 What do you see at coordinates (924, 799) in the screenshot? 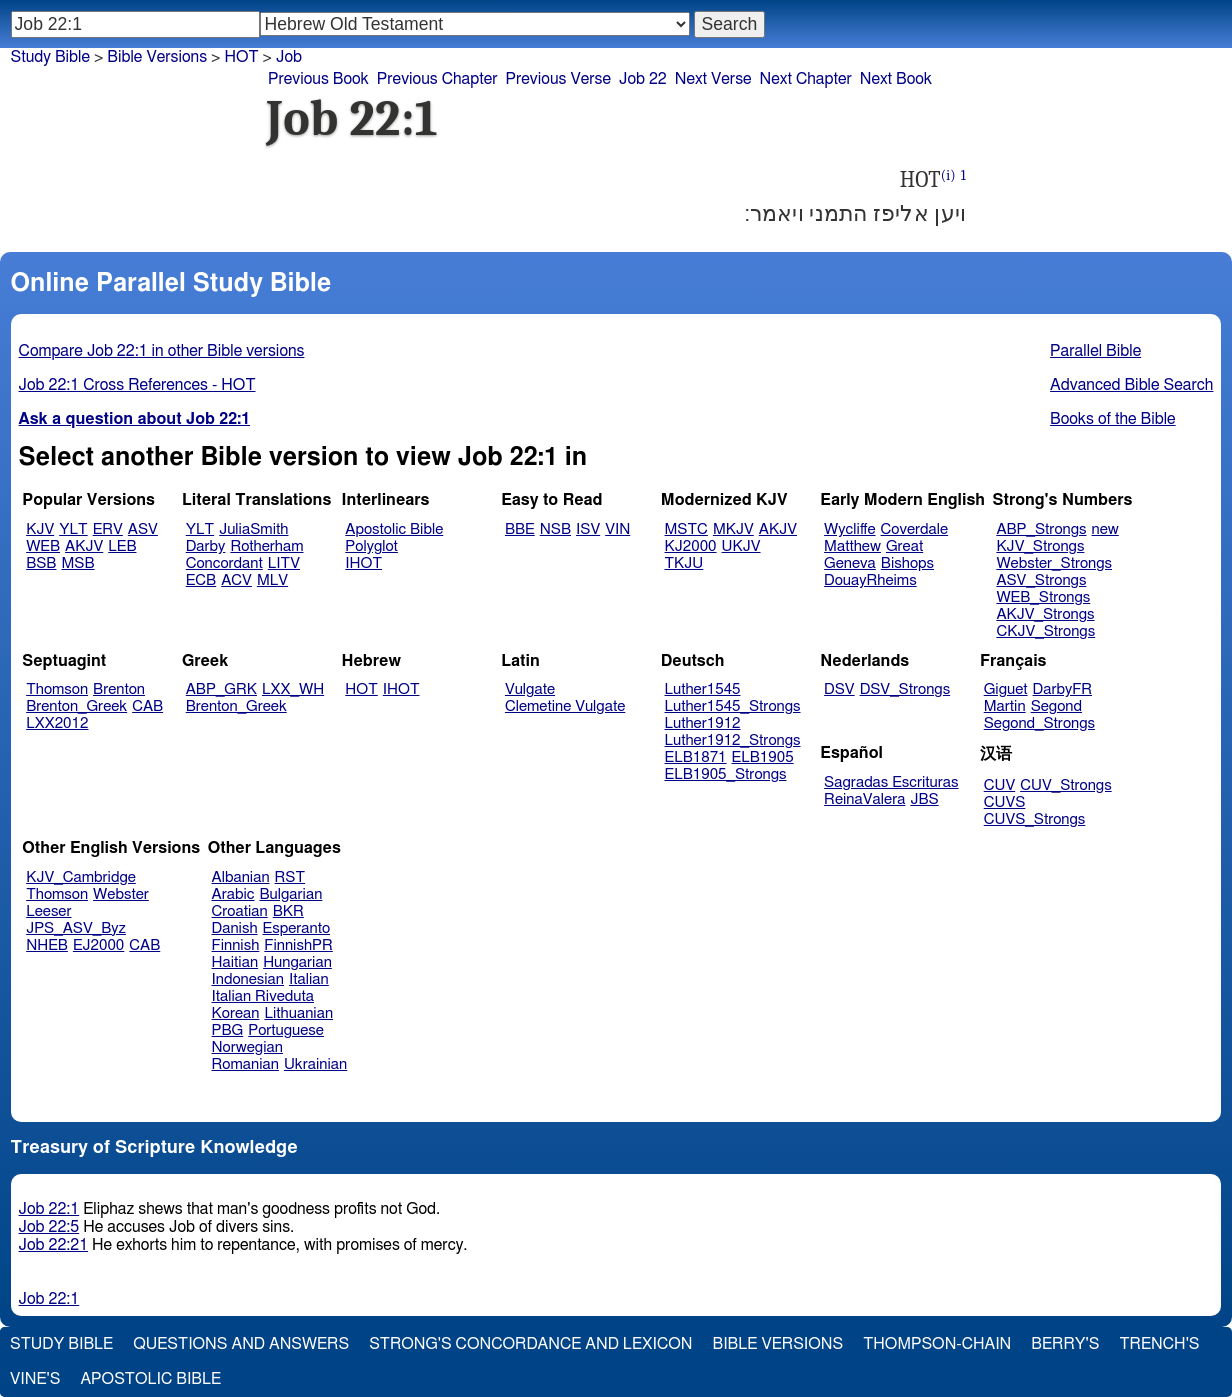
I see `JBS` at bounding box center [924, 799].